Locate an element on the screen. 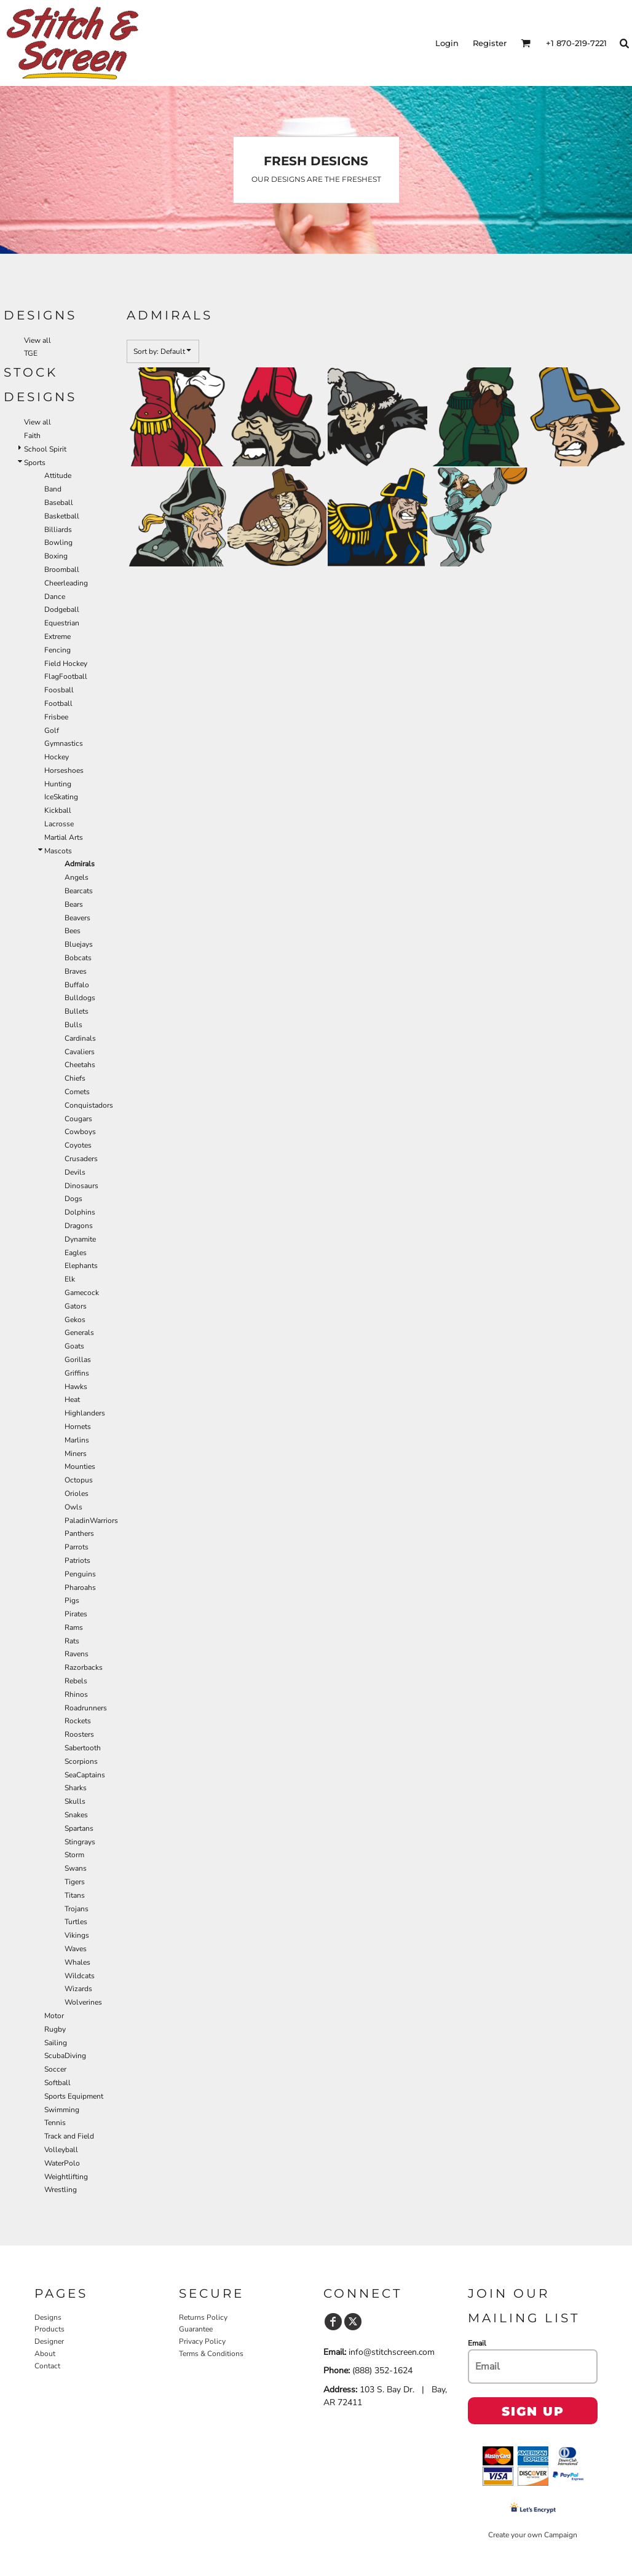  Sailing is located at coordinates (55, 2043).